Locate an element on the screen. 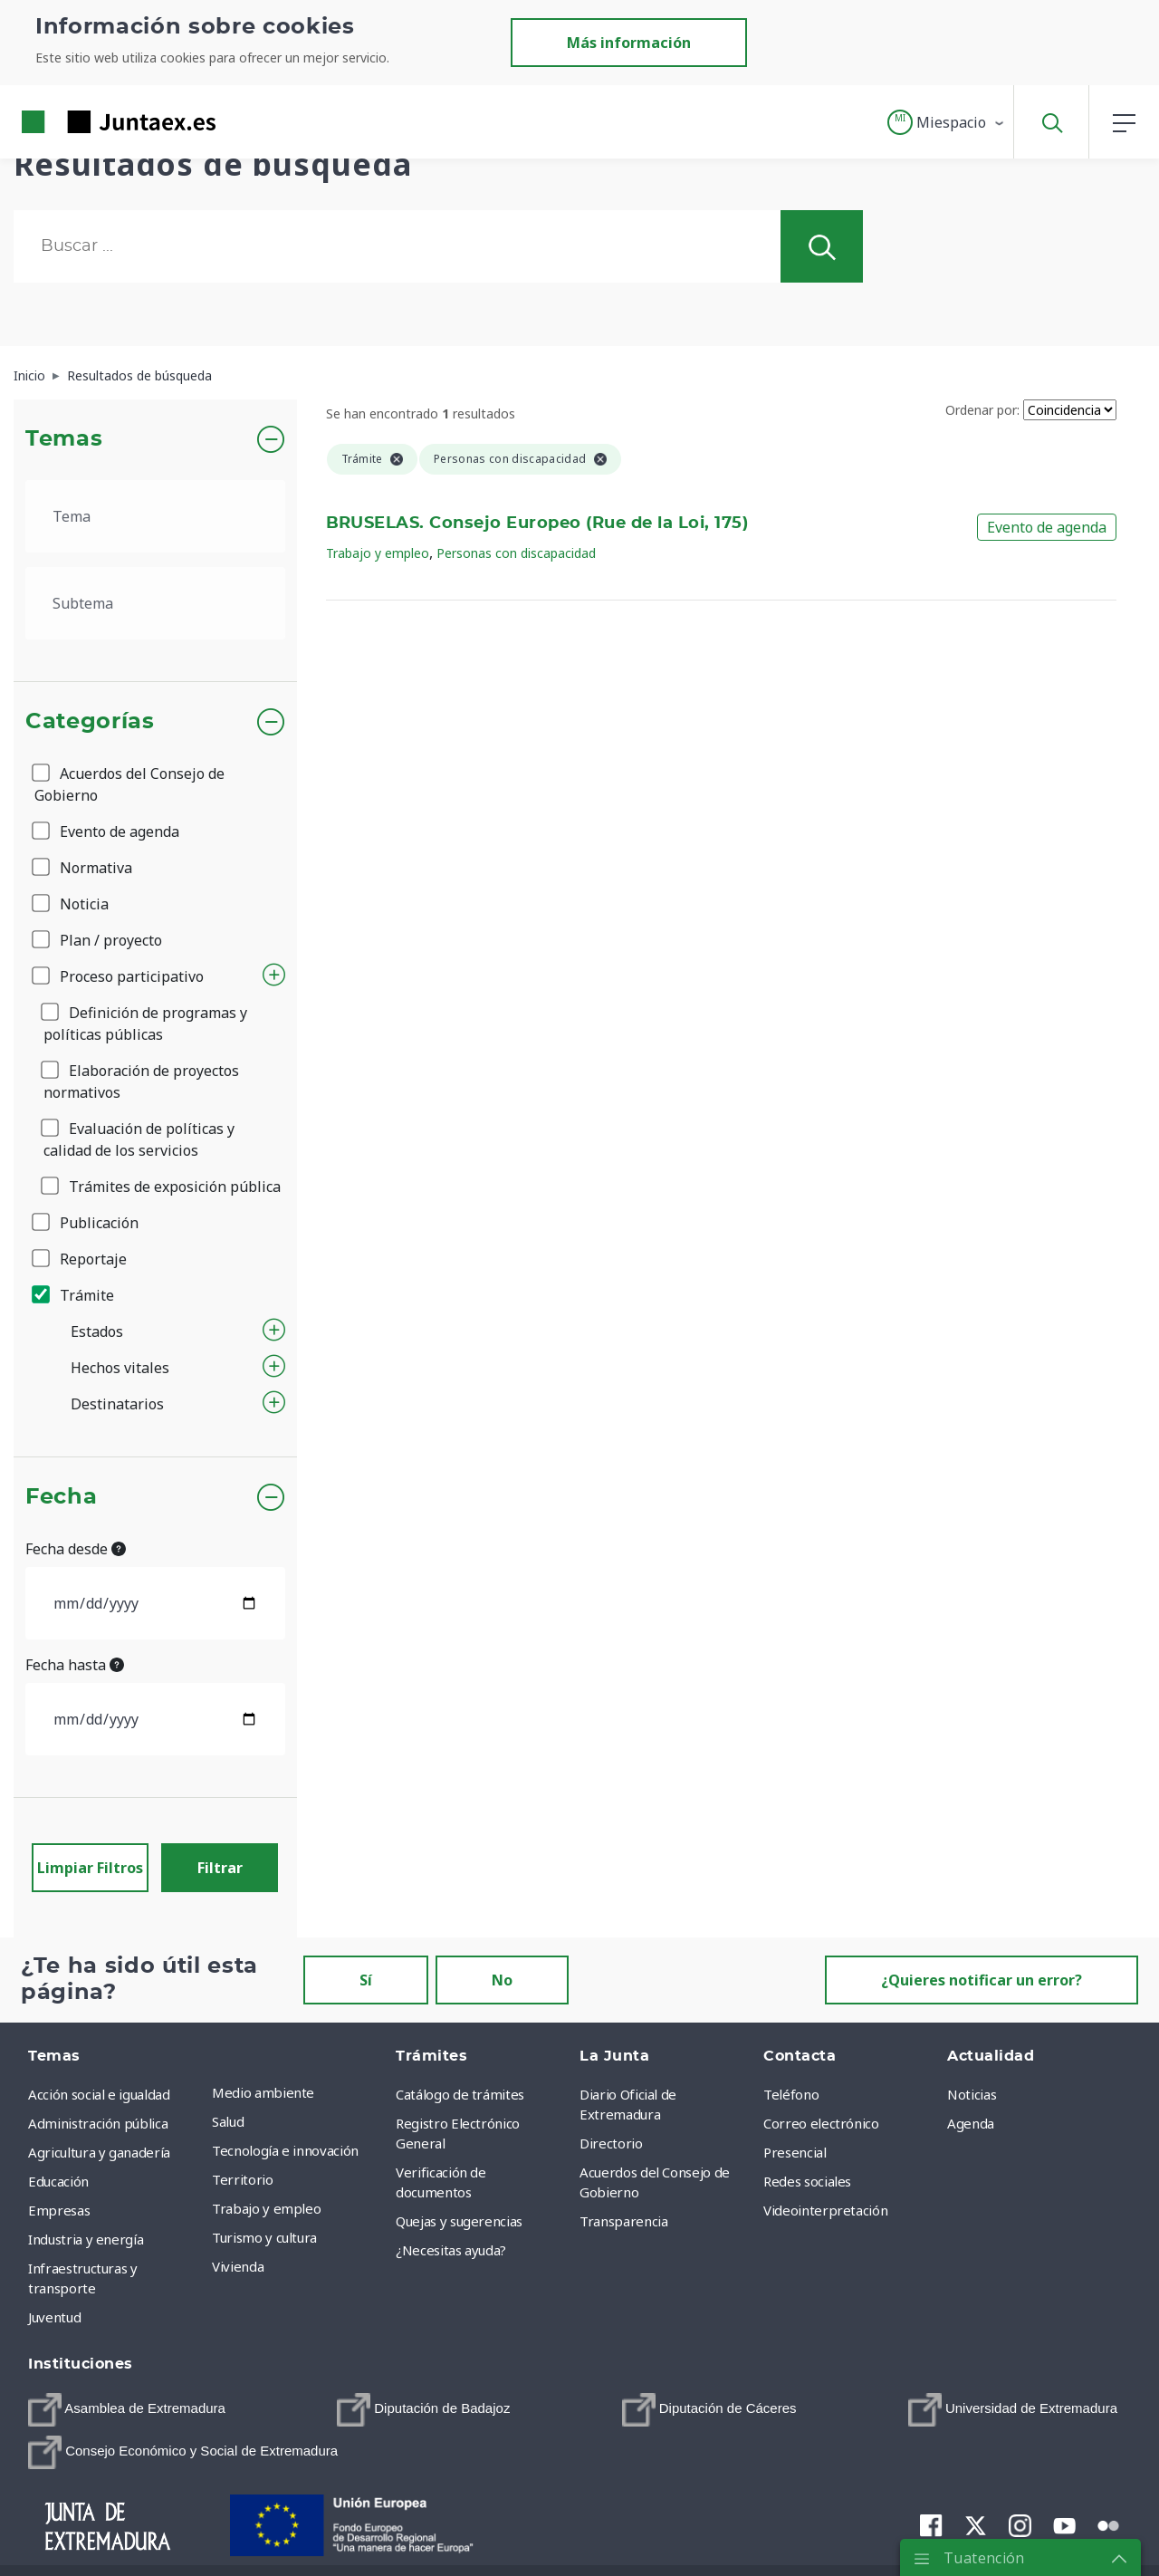 Image resolution: width=1159 pixels, height=2576 pixels. Empresas [menuitem] is located at coordinates (59, 2210).